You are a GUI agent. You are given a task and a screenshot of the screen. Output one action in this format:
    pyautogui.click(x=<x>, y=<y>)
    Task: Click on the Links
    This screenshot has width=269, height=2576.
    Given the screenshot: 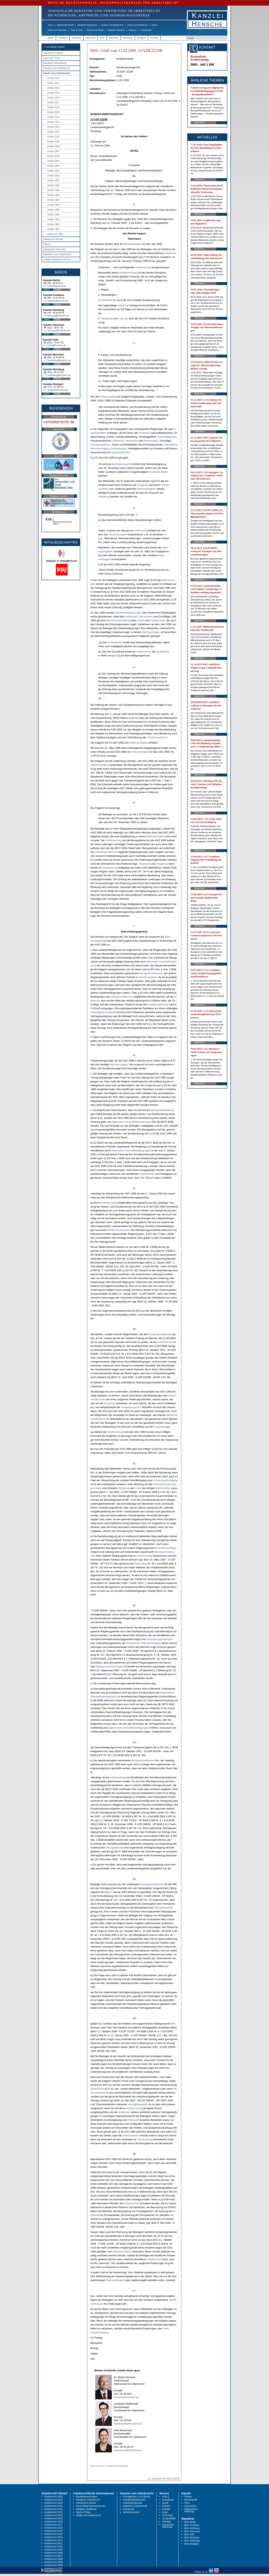 What is the action you would take?
    pyautogui.click(x=165, y=2512)
    